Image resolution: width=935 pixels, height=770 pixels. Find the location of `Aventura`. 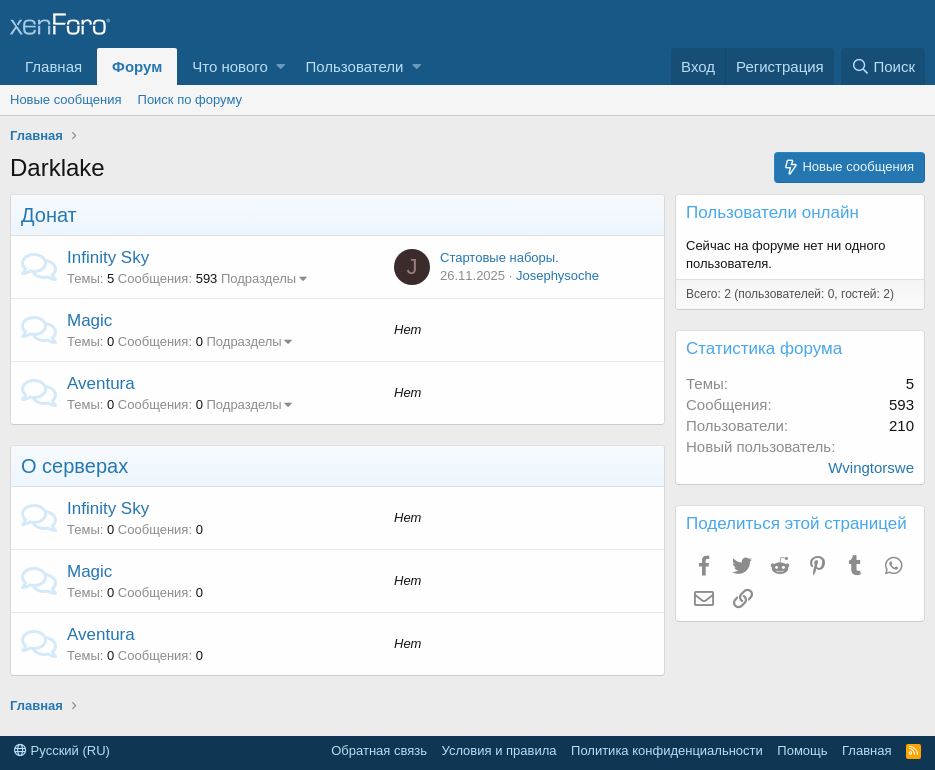

Aventura is located at coordinates (101, 383).